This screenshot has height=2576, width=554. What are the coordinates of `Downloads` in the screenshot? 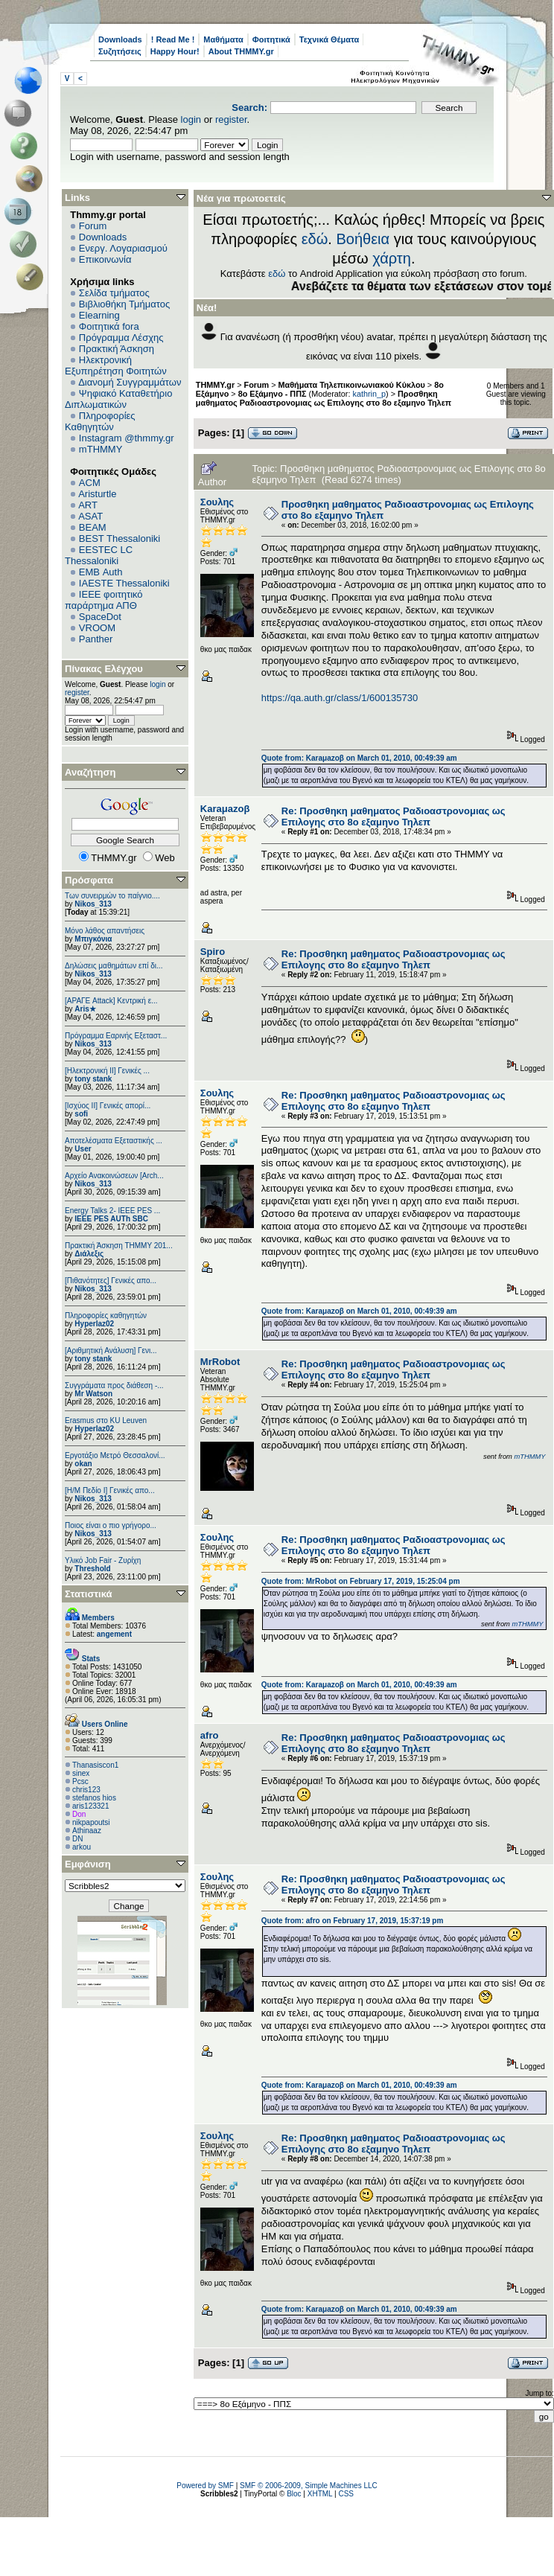 It's located at (120, 39).